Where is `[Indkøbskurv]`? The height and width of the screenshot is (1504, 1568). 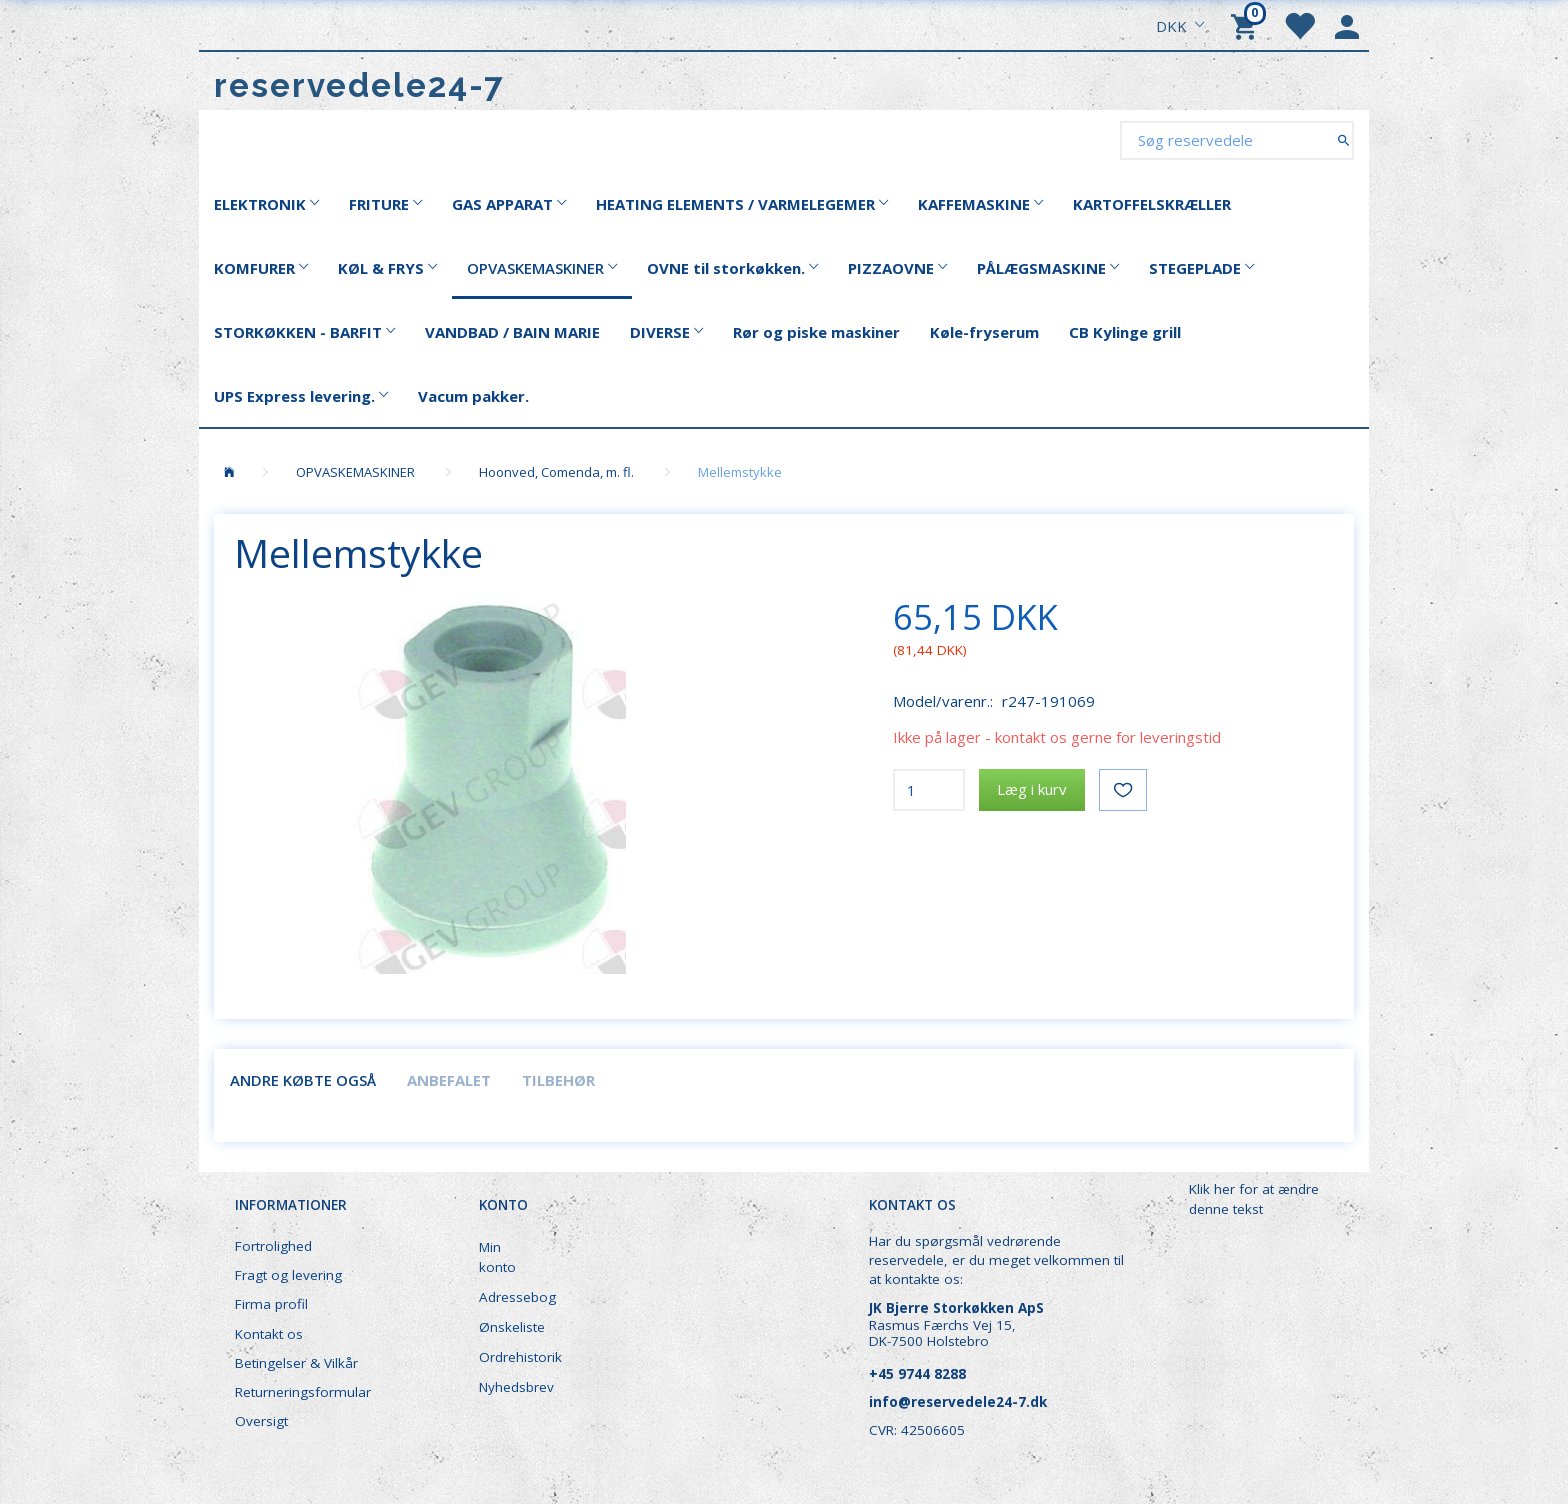
[Indkøbskurv] is located at coordinates (1247, 25).